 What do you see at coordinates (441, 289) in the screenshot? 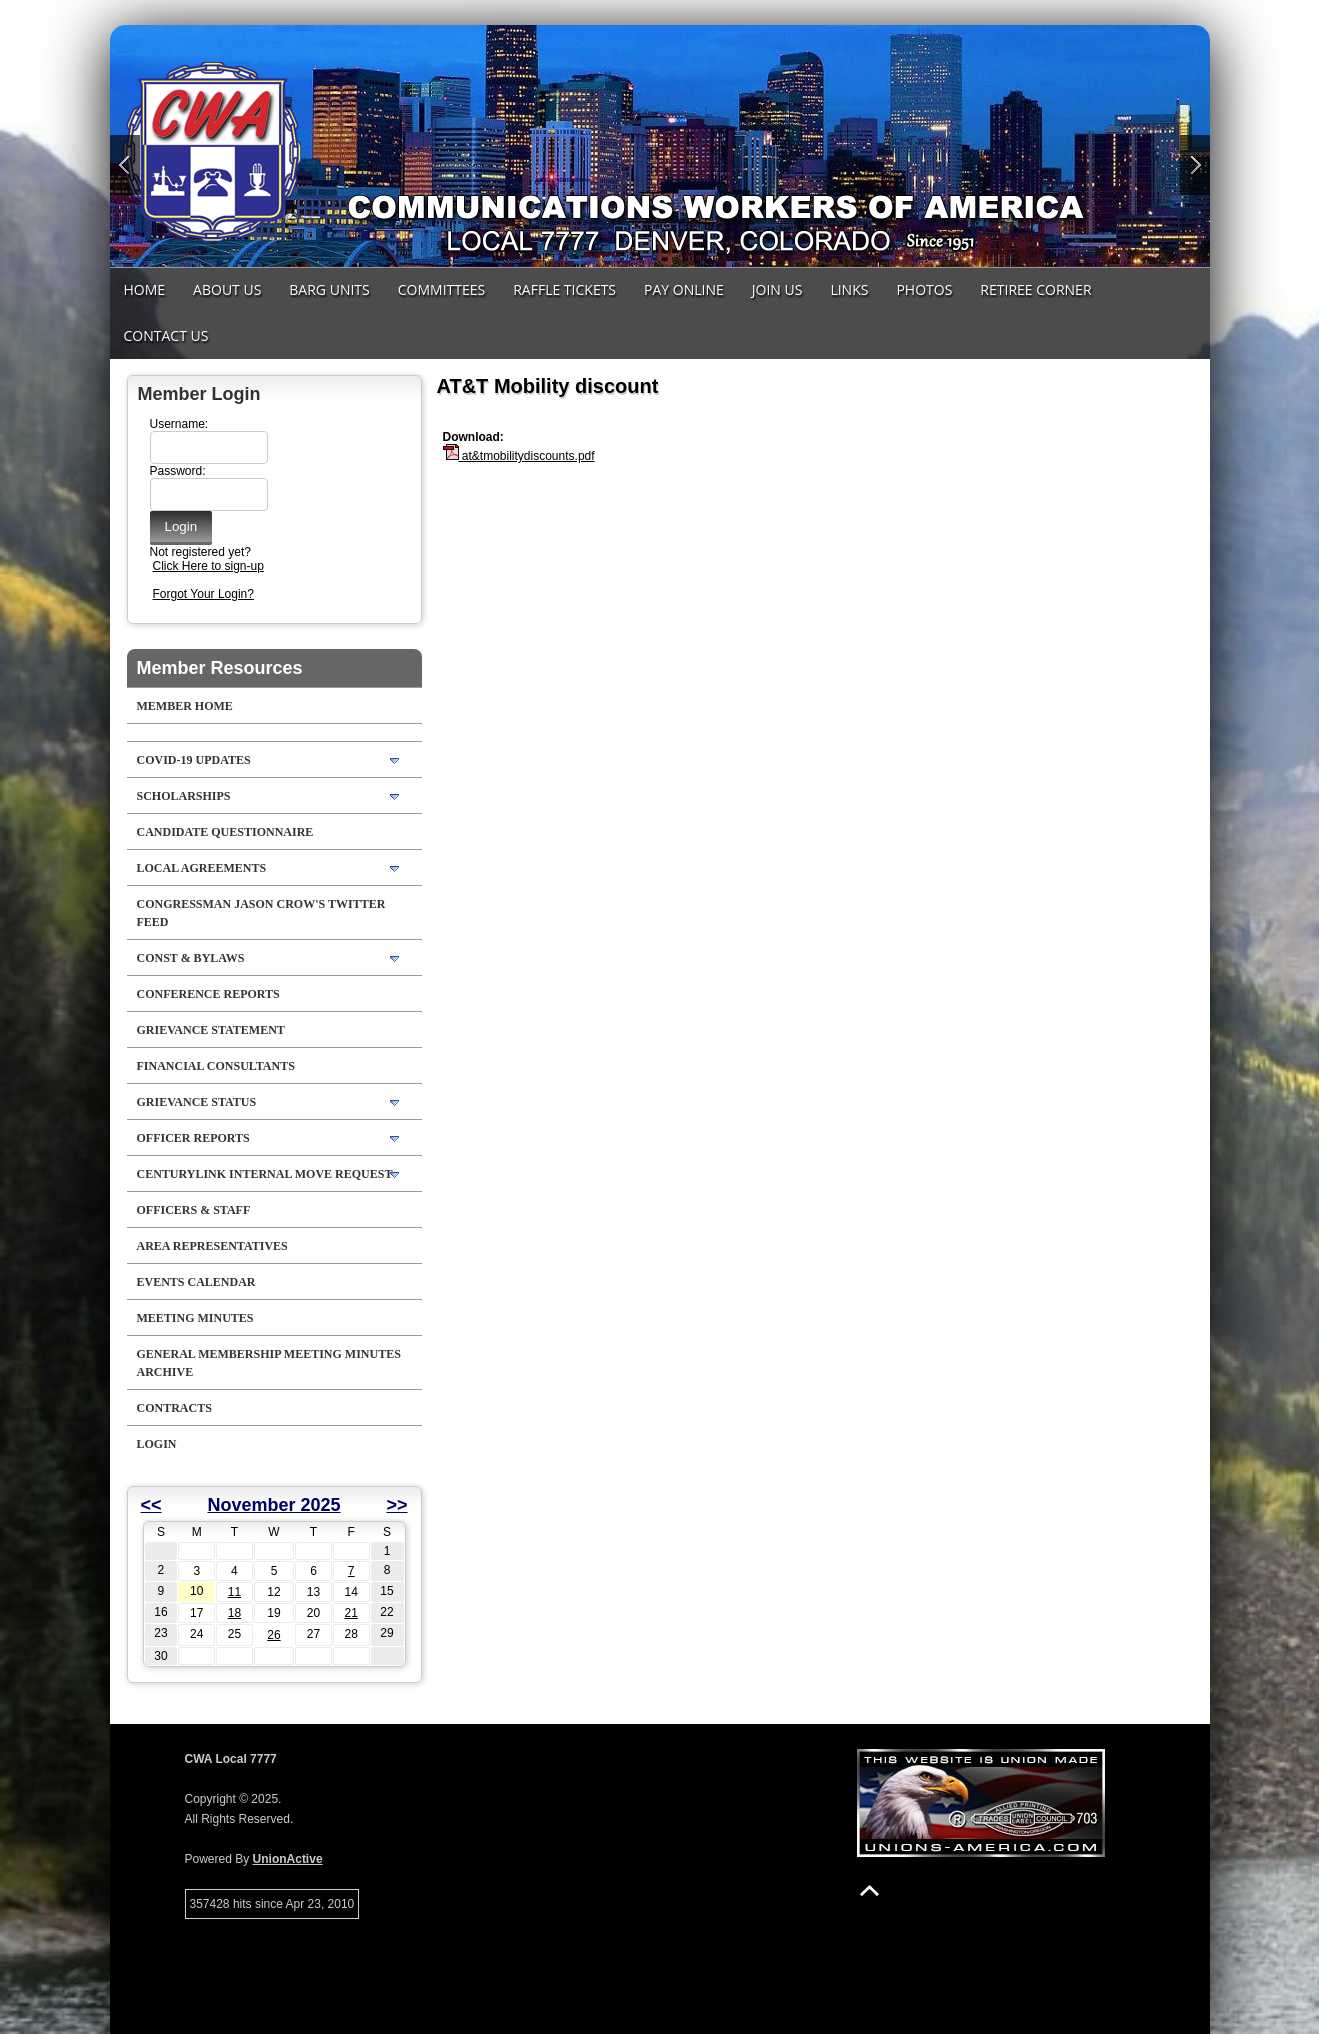
I see `Committees` at bounding box center [441, 289].